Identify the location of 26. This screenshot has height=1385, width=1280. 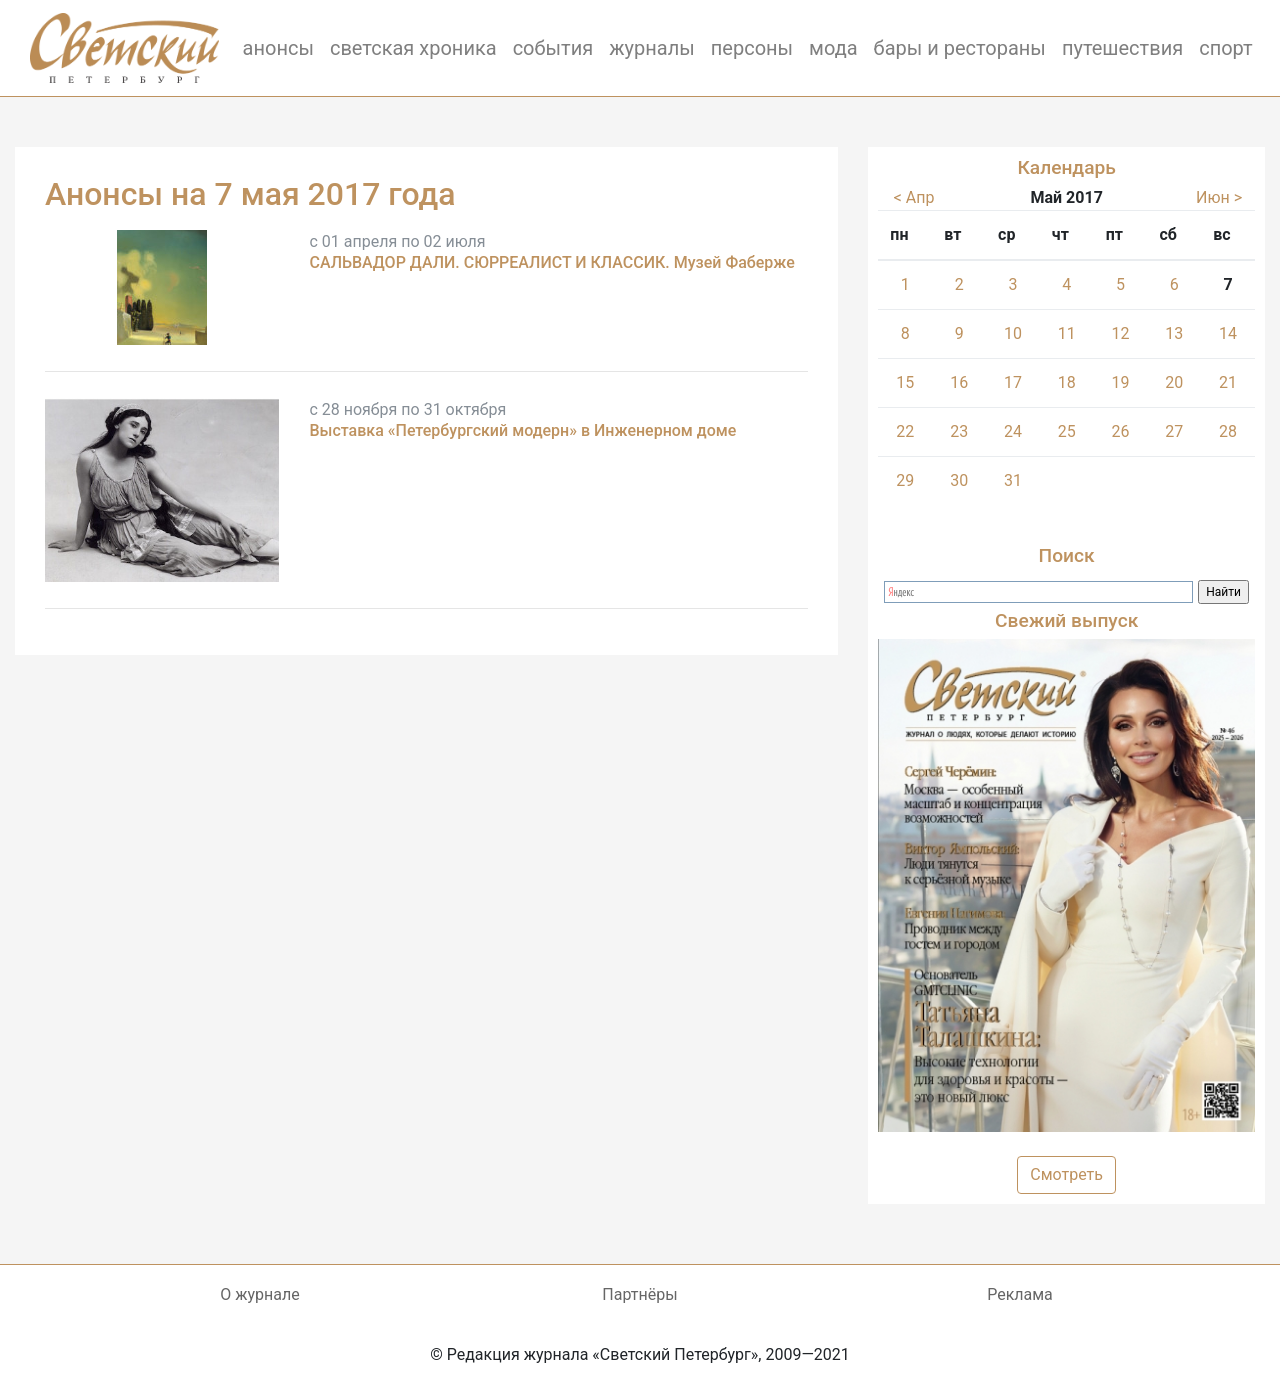
(1121, 431).